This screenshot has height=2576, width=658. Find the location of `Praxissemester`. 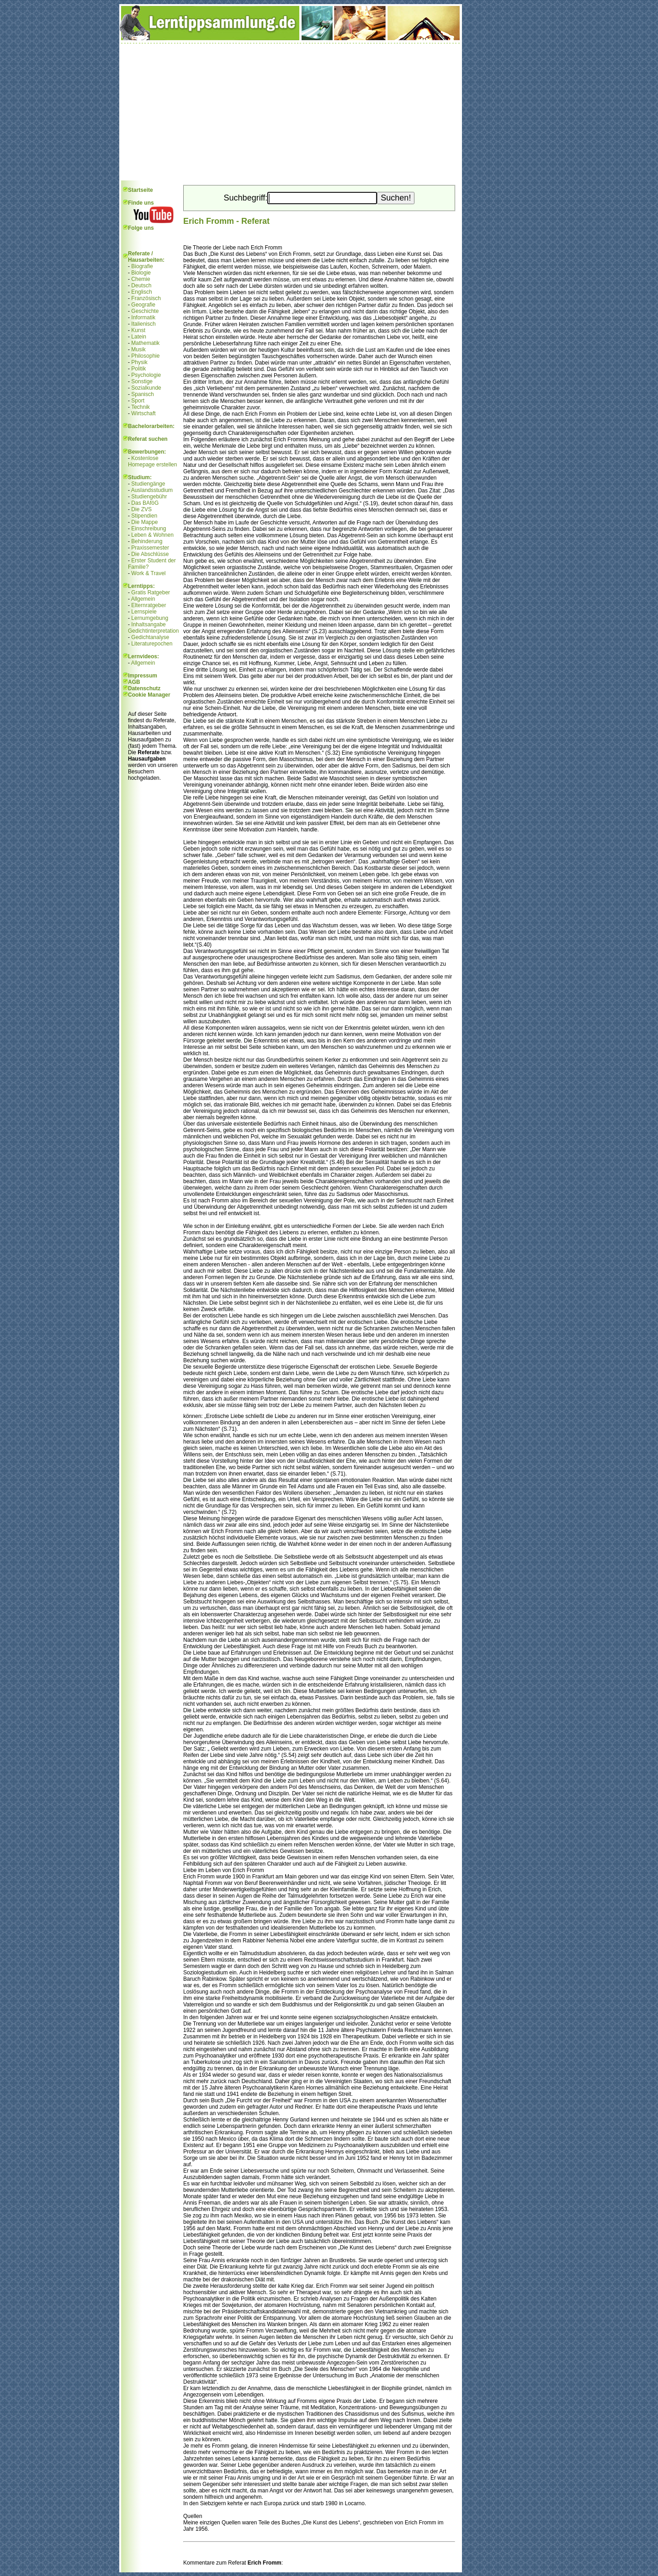

Praxissemester is located at coordinates (150, 548).